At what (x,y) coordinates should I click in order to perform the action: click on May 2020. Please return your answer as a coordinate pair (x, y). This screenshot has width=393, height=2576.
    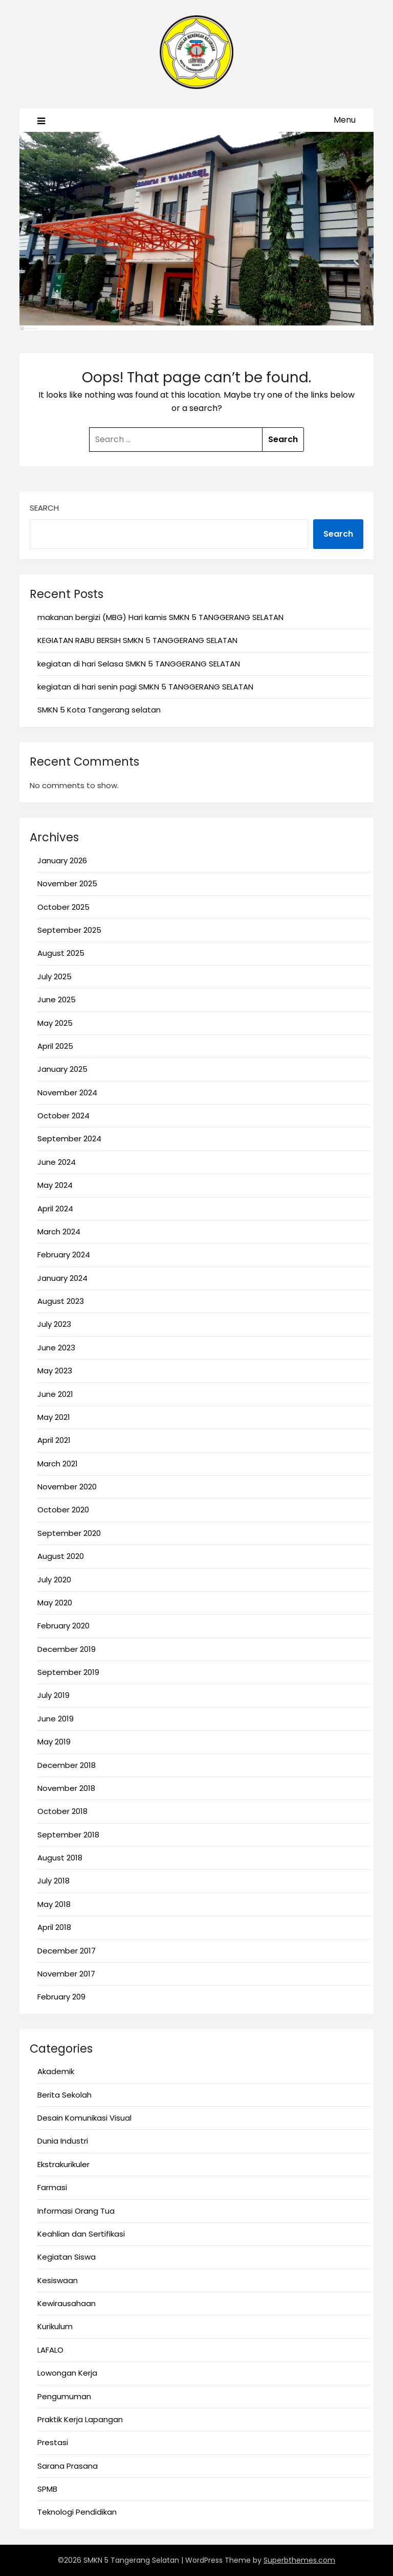
    Looking at the image, I should click on (54, 1602).